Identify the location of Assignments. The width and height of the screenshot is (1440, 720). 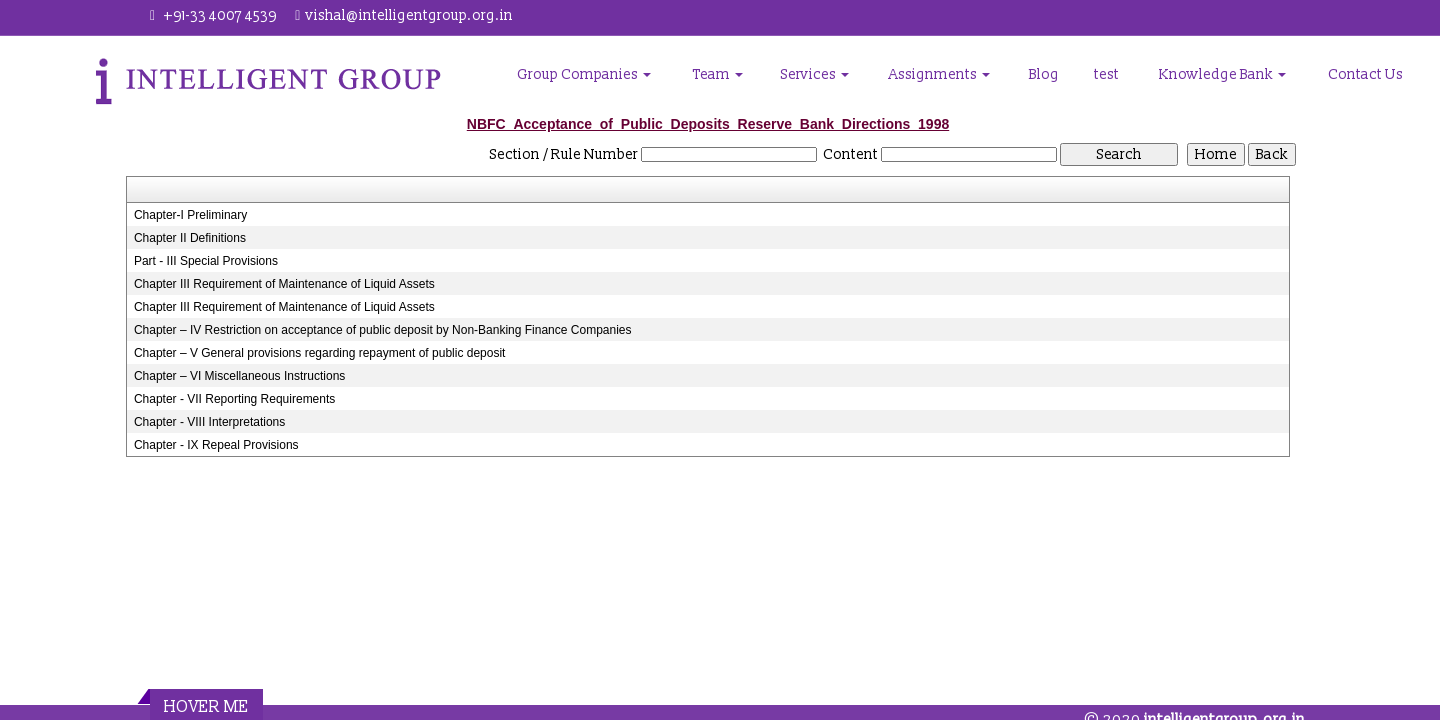
(939, 74).